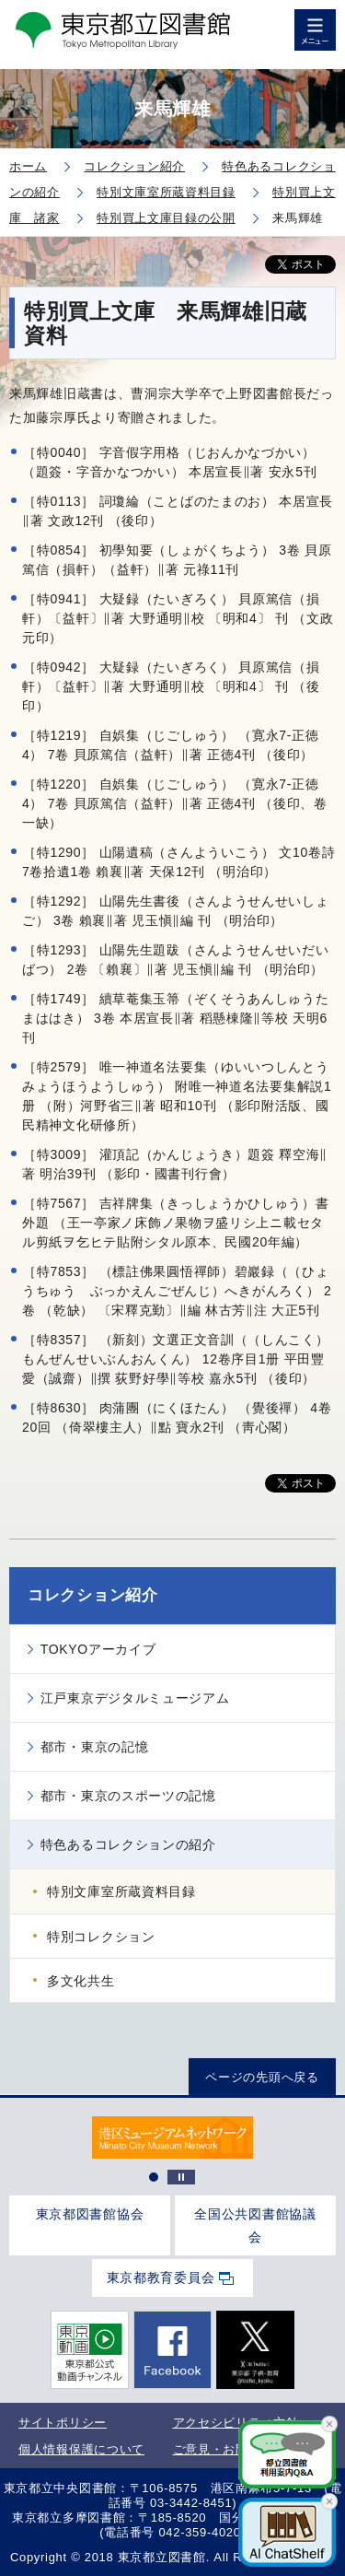 This screenshot has height=2576, width=345. What do you see at coordinates (62, 2423) in the screenshot?
I see `サイトポリシー` at bounding box center [62, 2423].